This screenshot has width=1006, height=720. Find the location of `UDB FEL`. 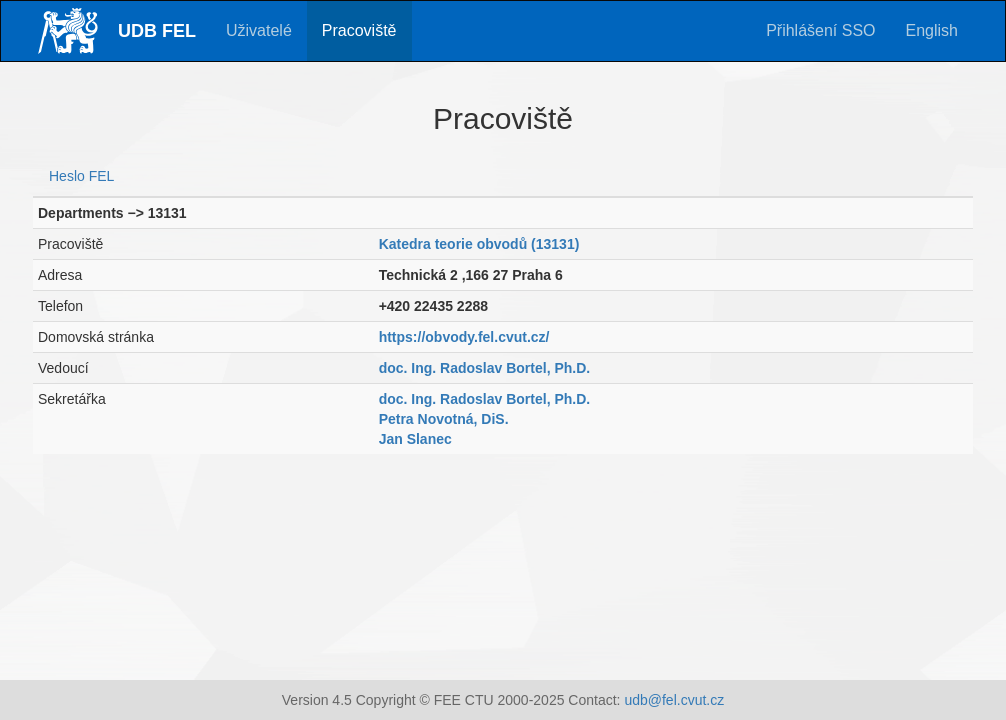

UDB FEL is located at coordinates (157, 31).